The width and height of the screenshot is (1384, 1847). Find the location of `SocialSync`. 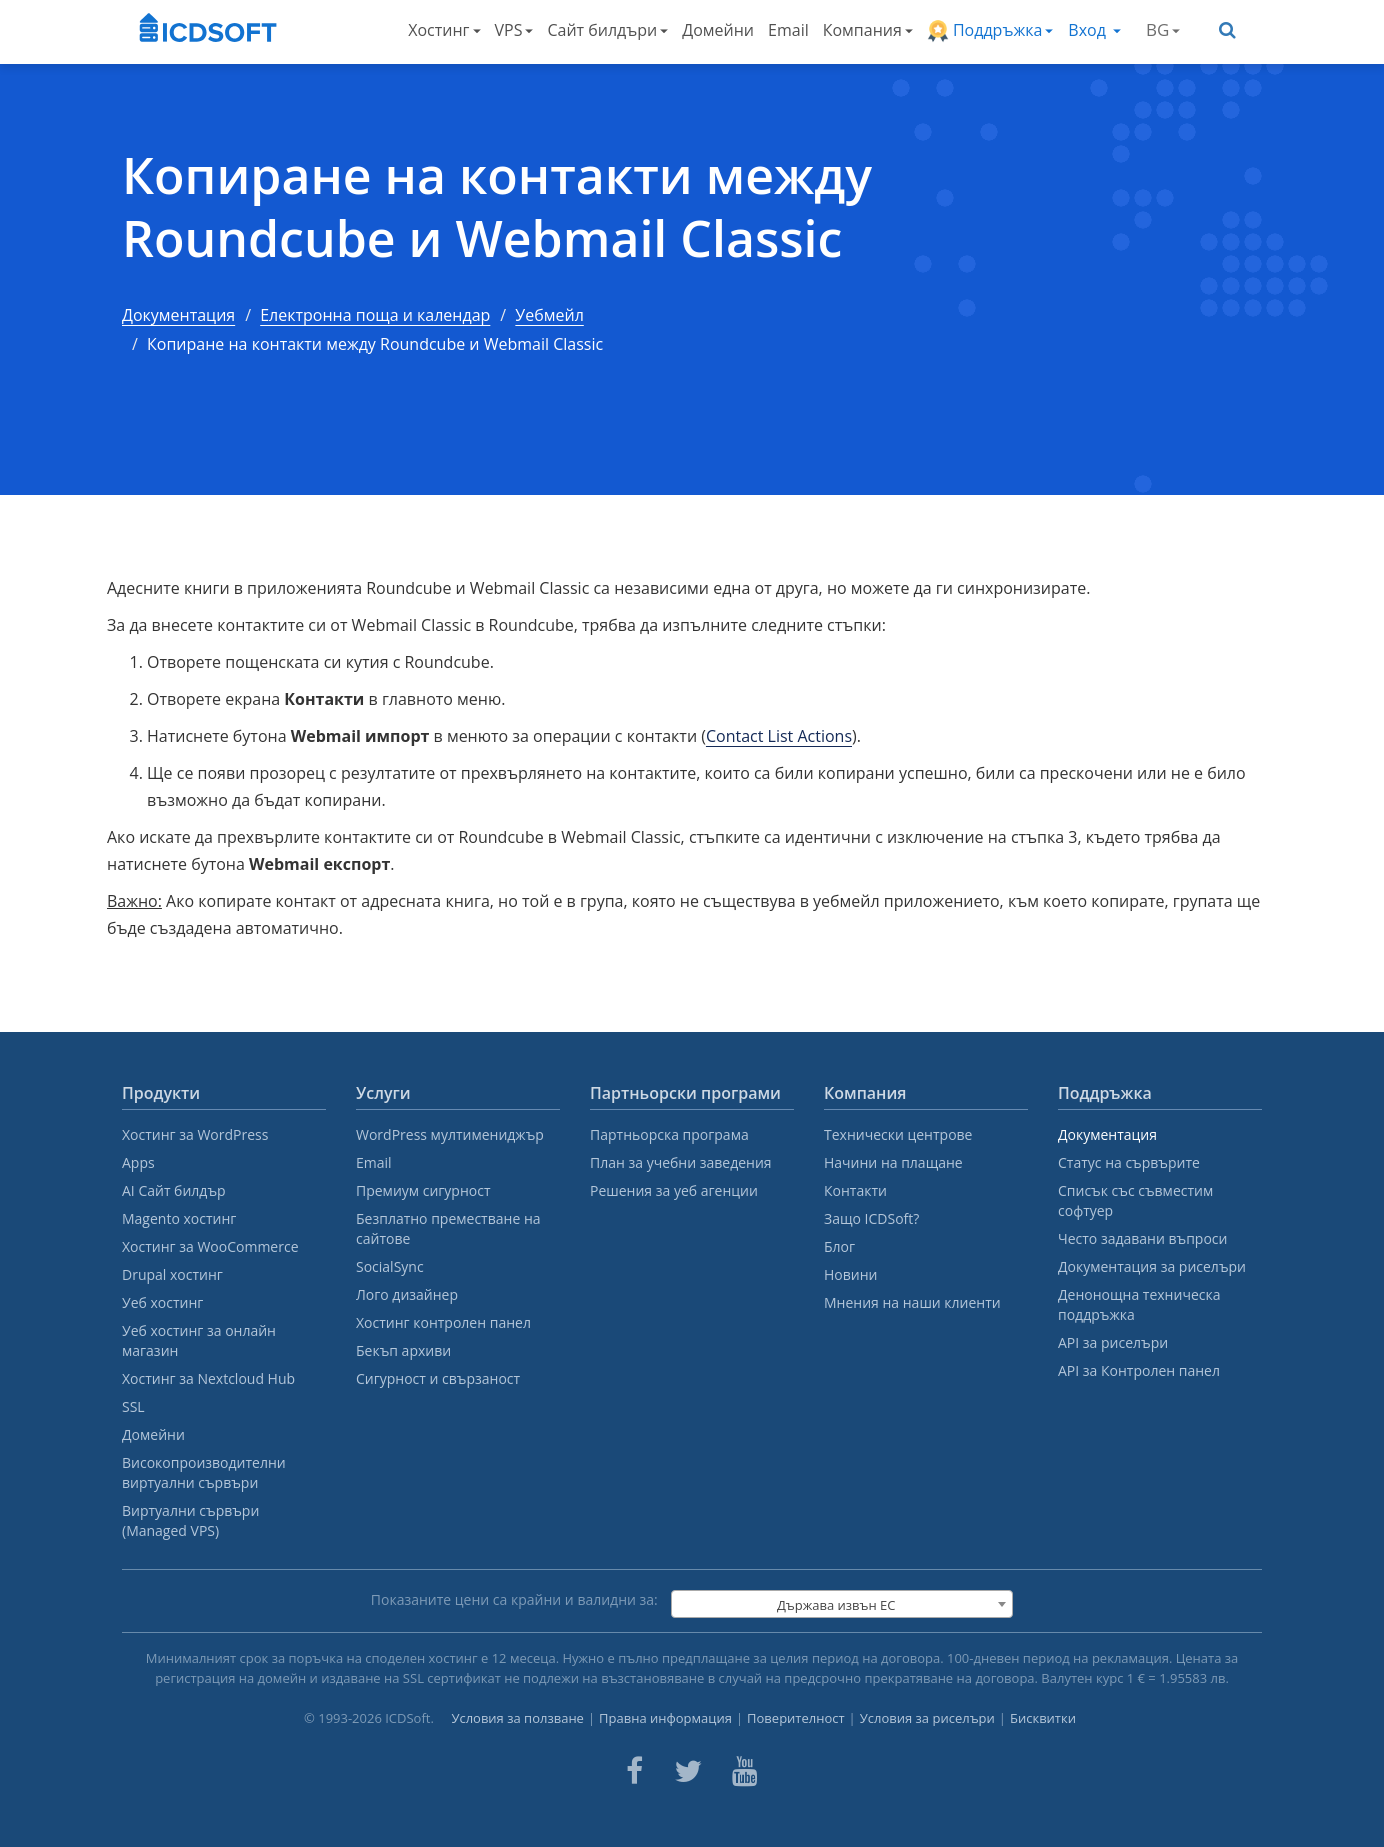

SocialSync is located at coordinates (390, 1266).